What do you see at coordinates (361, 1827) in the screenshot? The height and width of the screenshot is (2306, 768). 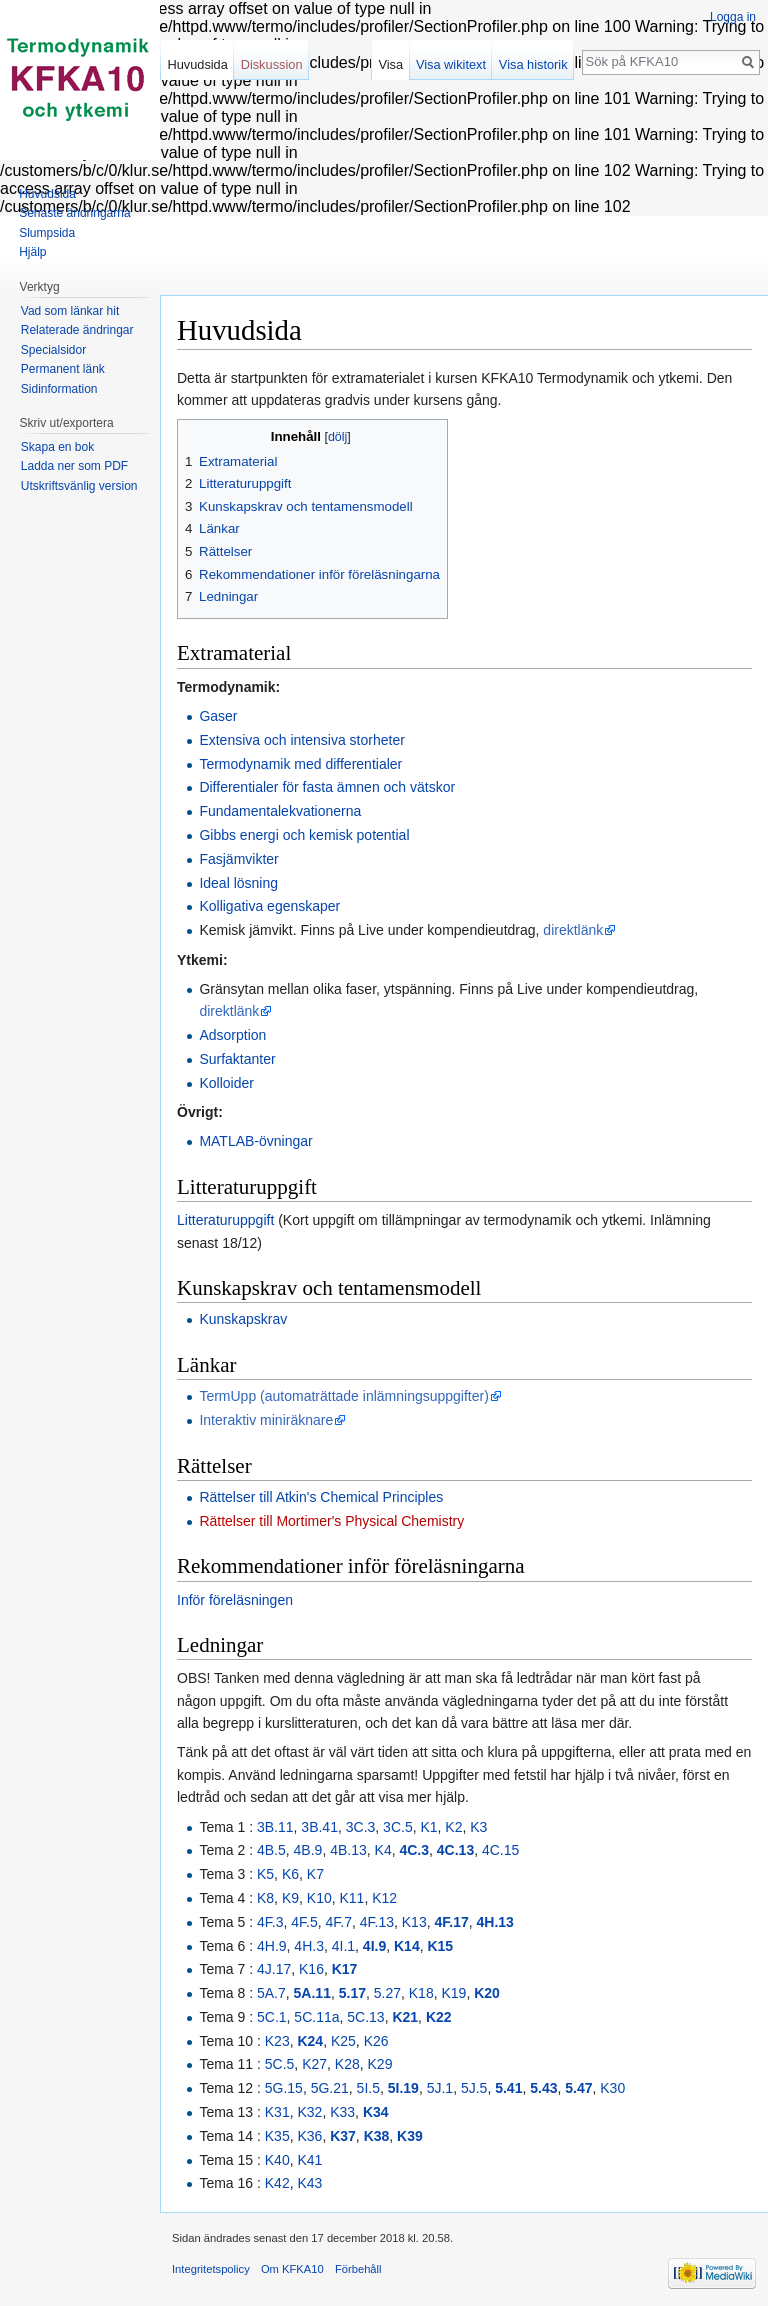 I see `3C.3` at bounding box center [361, 1827].